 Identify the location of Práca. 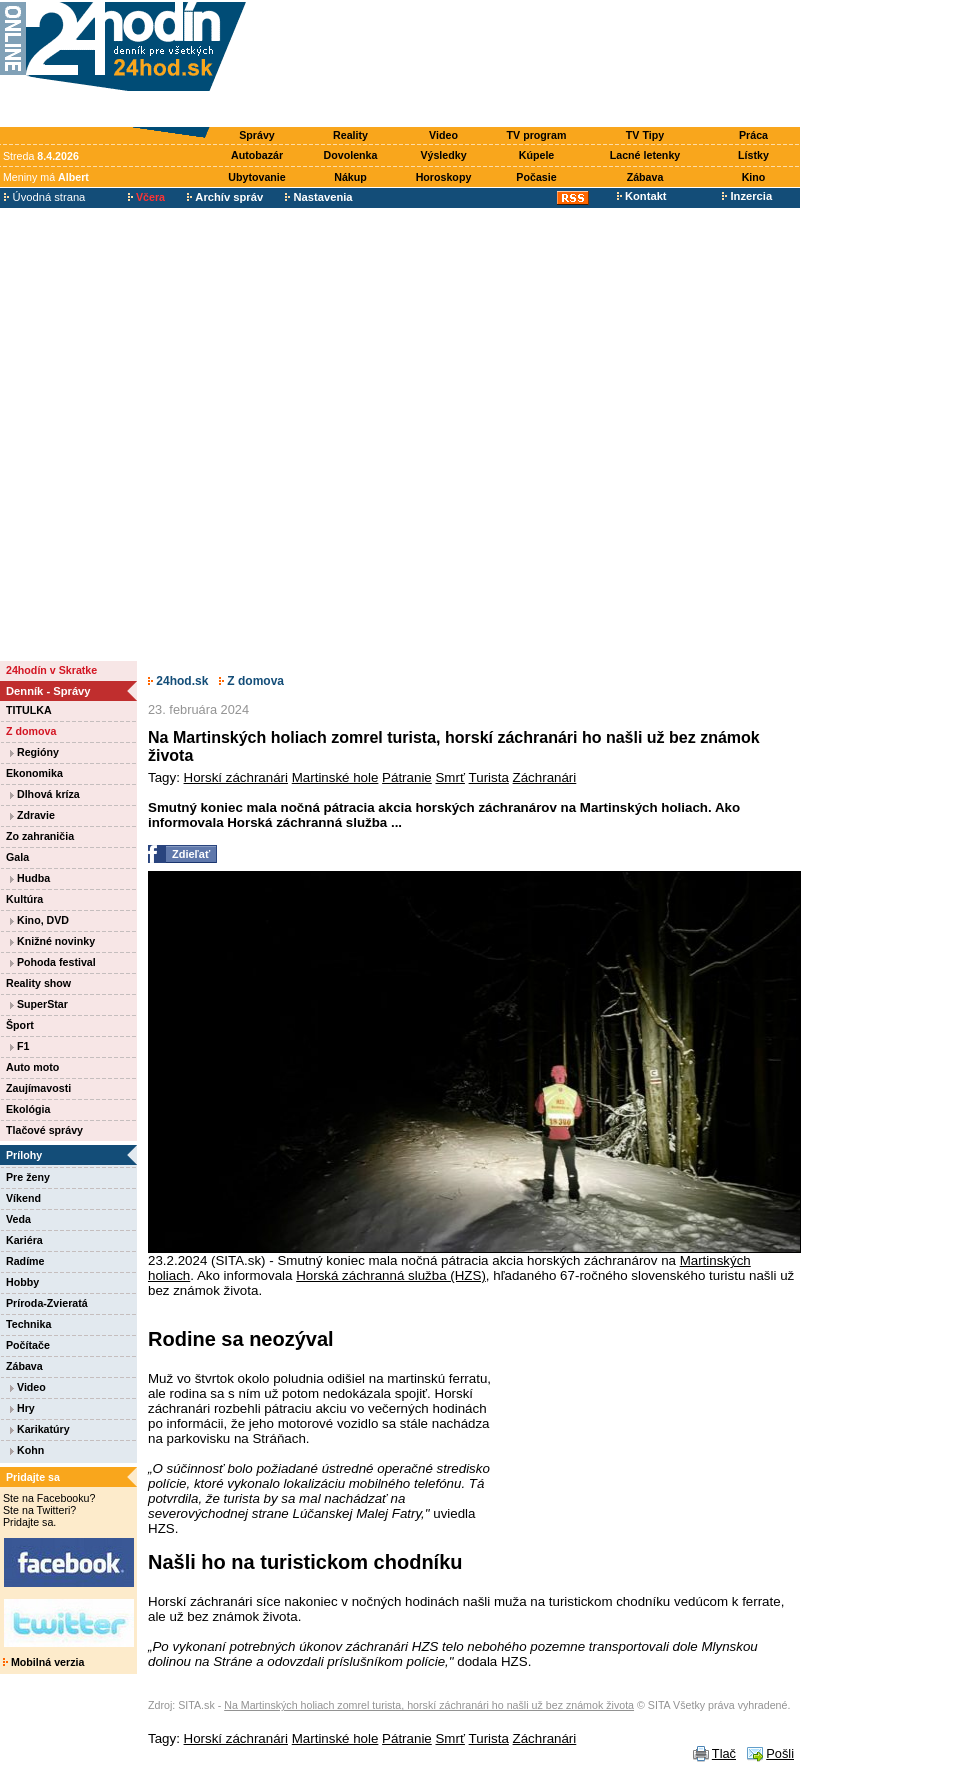
(753, 135).